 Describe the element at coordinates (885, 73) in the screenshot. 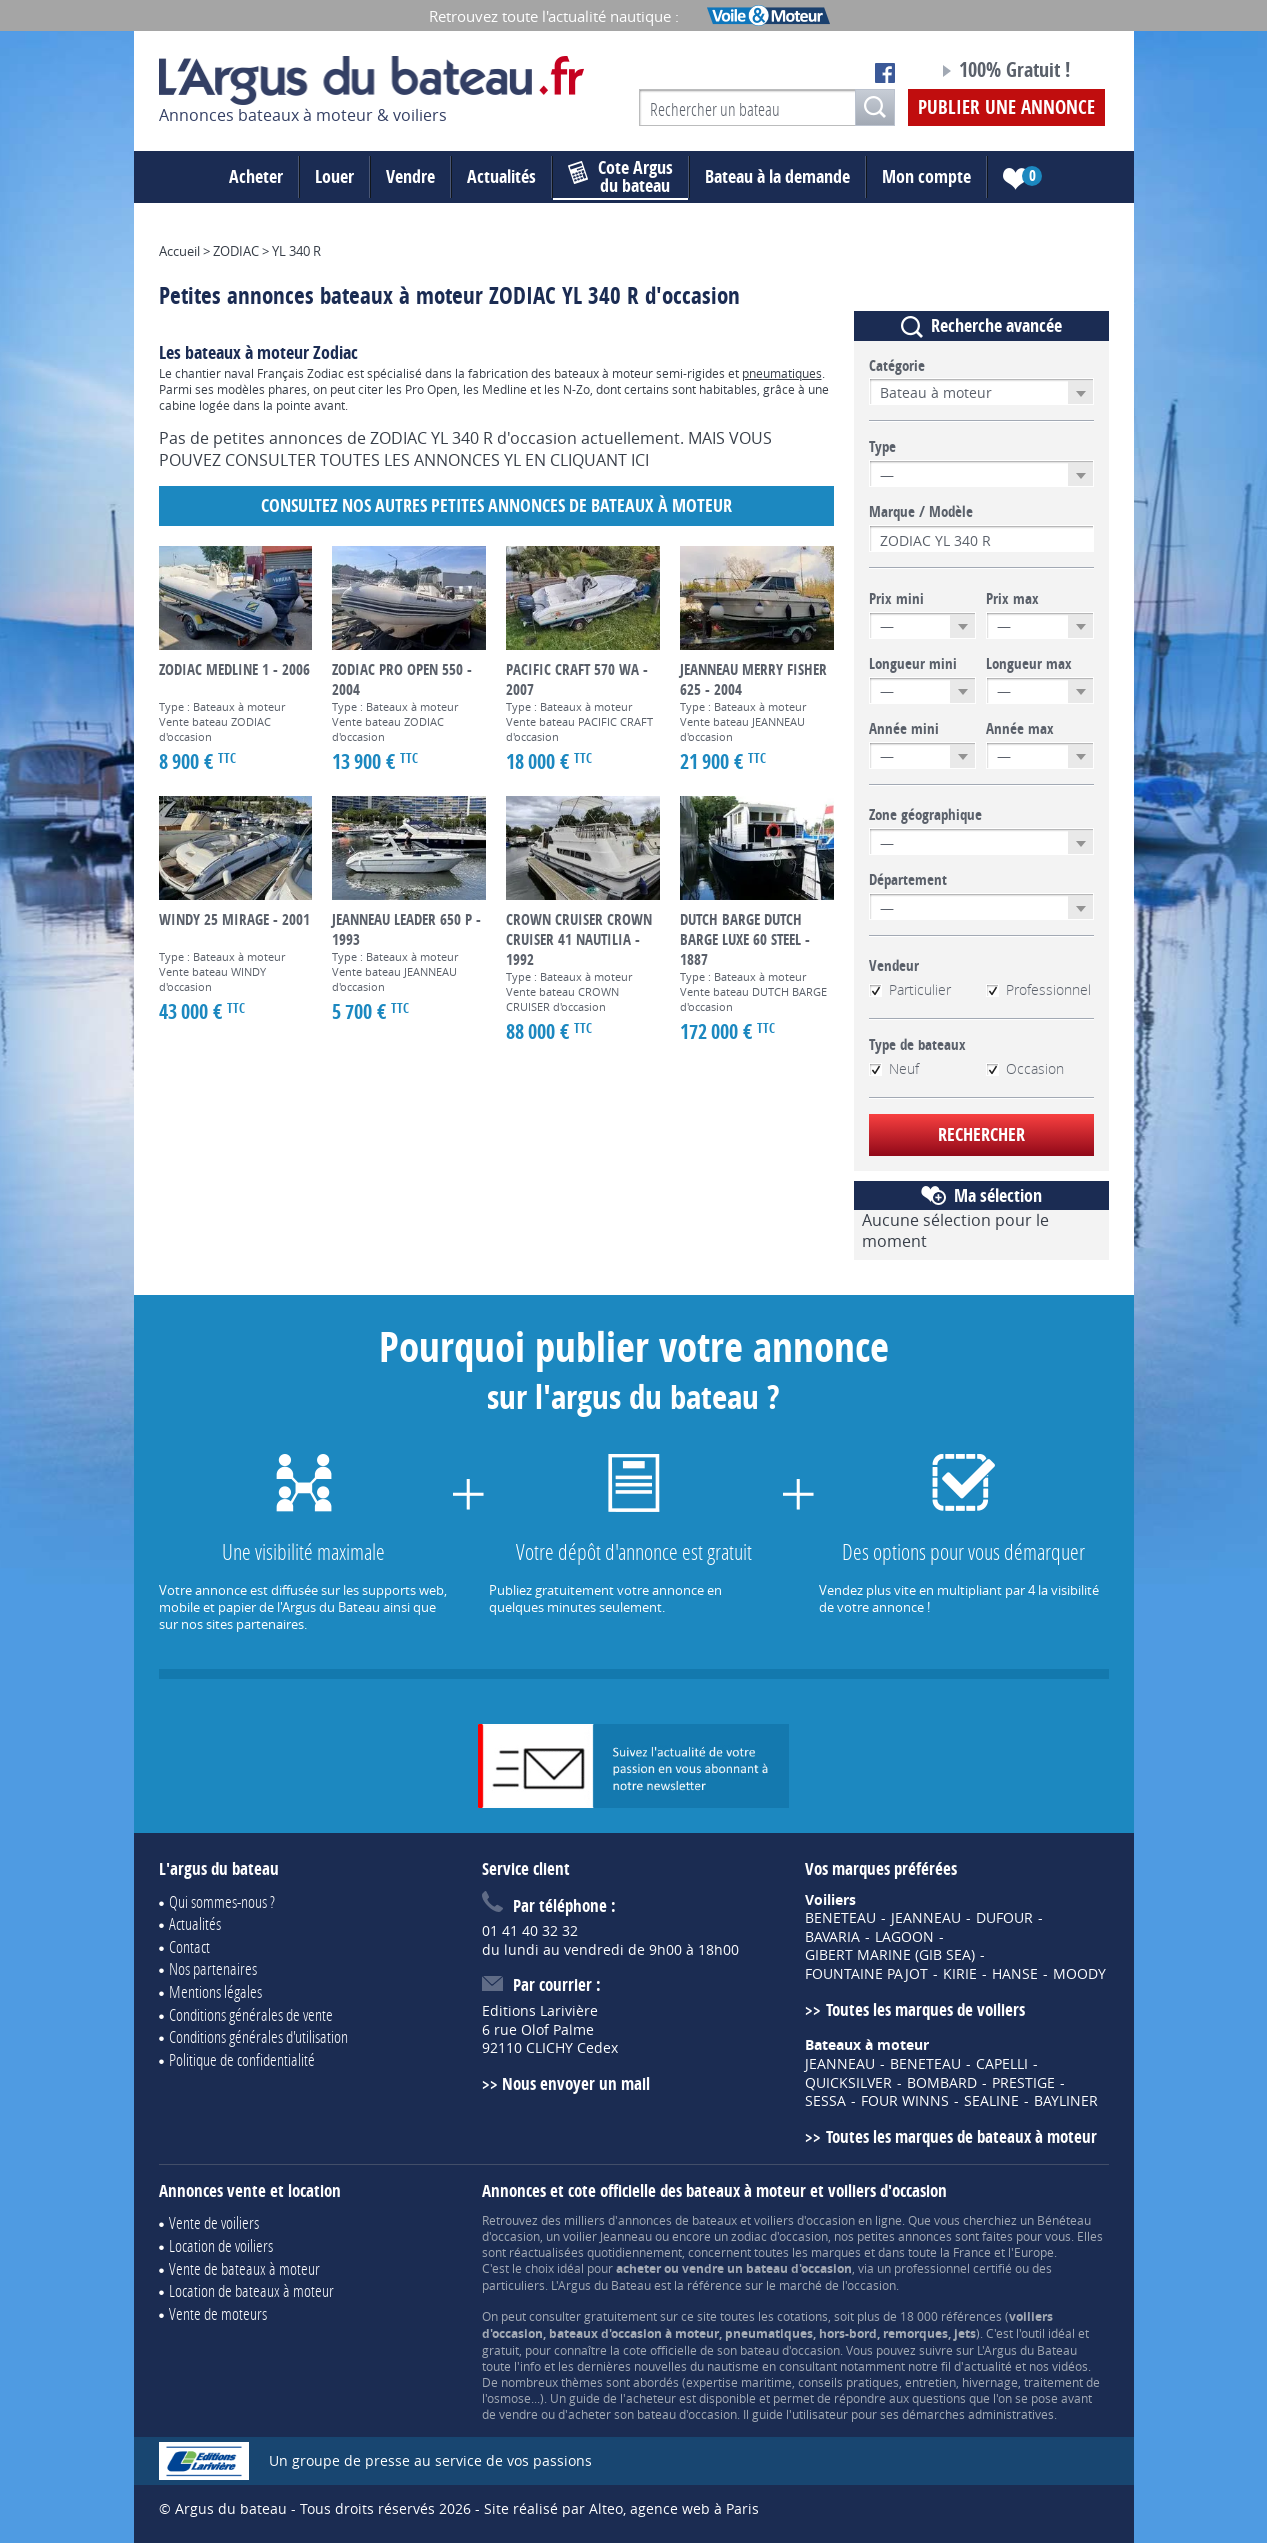

I see `Notre page Facebook` at that location.